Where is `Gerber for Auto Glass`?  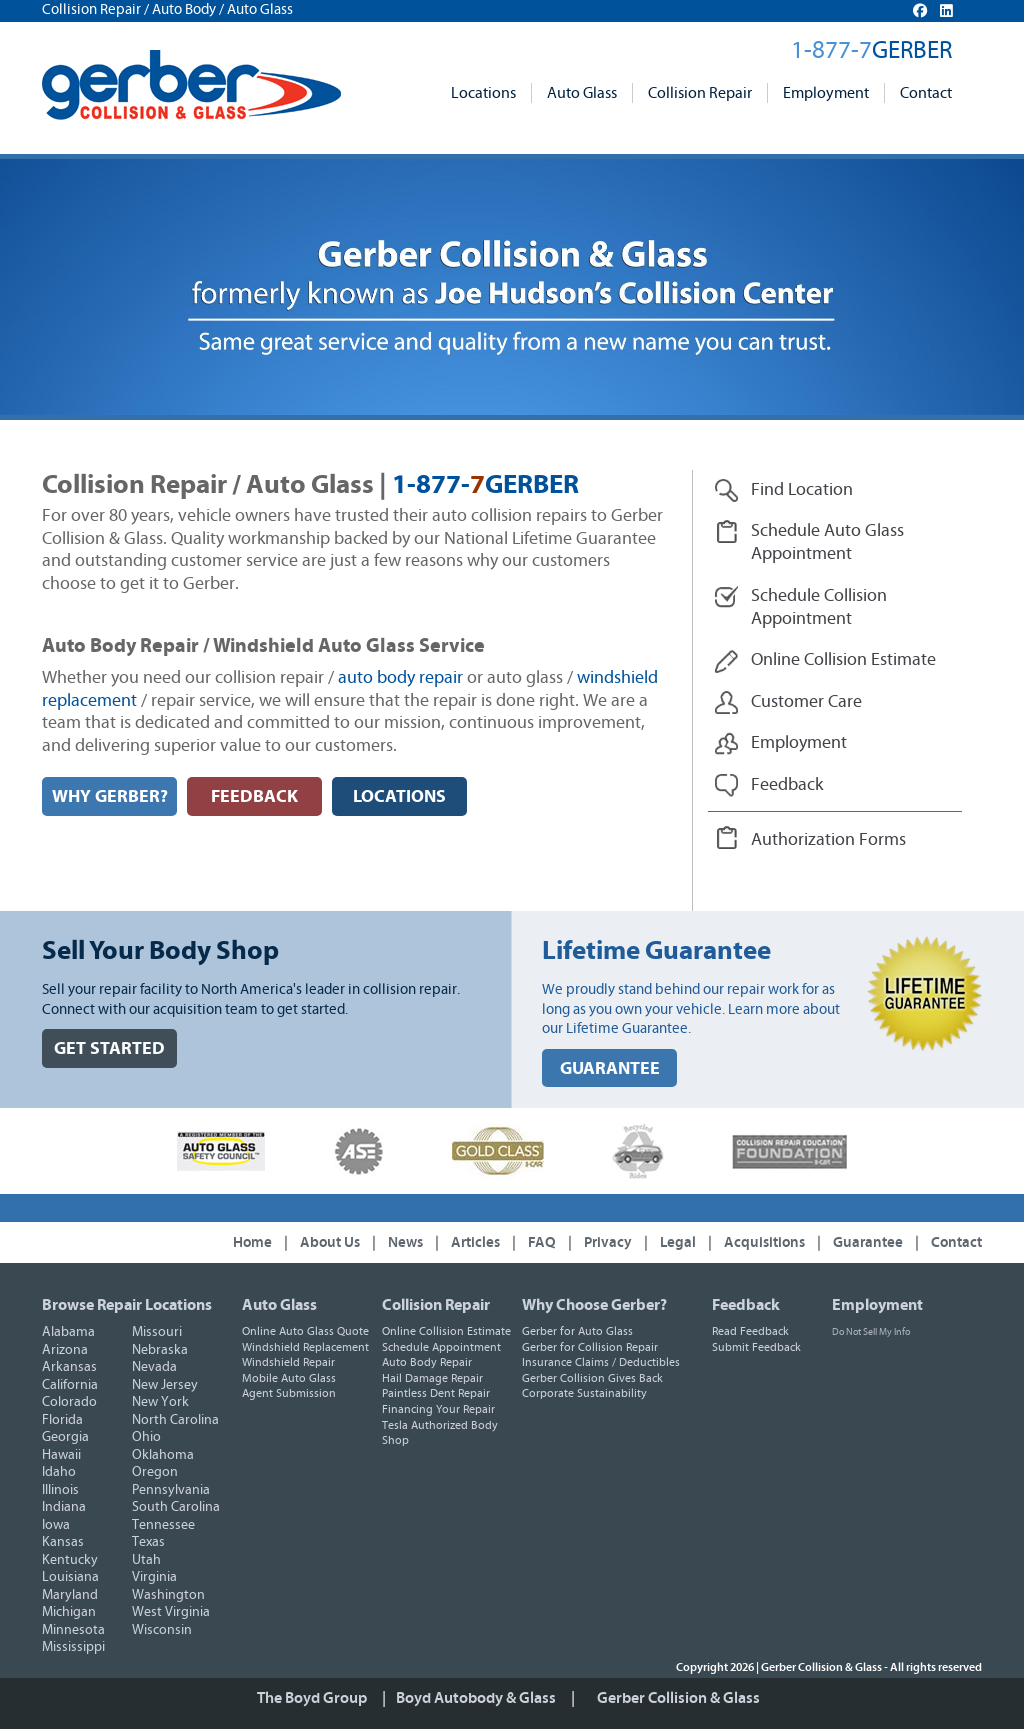
Gerber for Auto Glass is located at coordinates (577, 1331).